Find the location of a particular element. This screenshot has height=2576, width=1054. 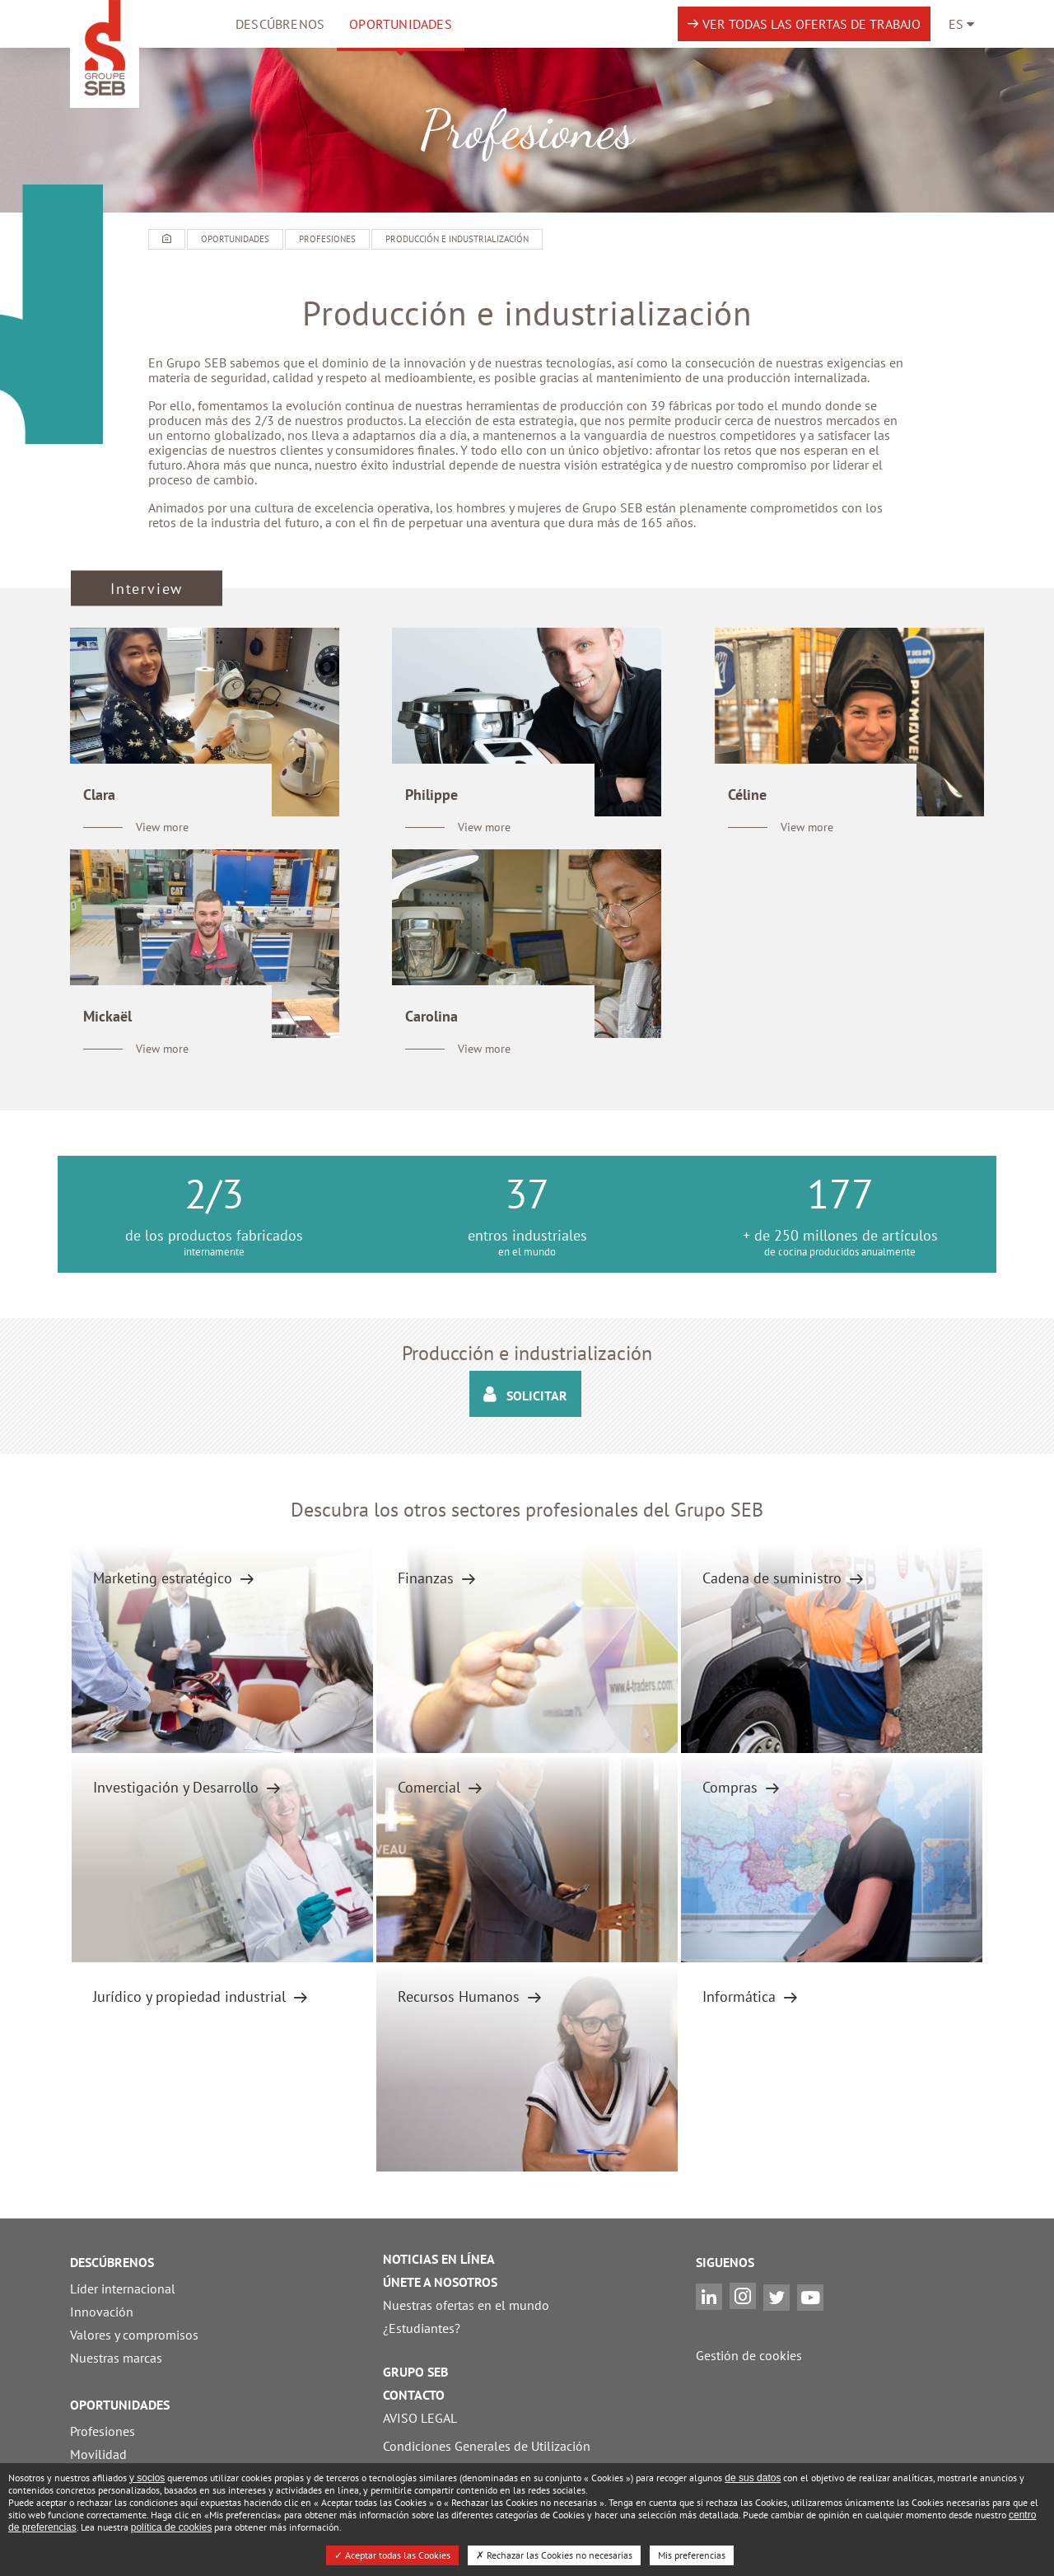

¿Estudiantes? is located at coordinates (421, 2328).